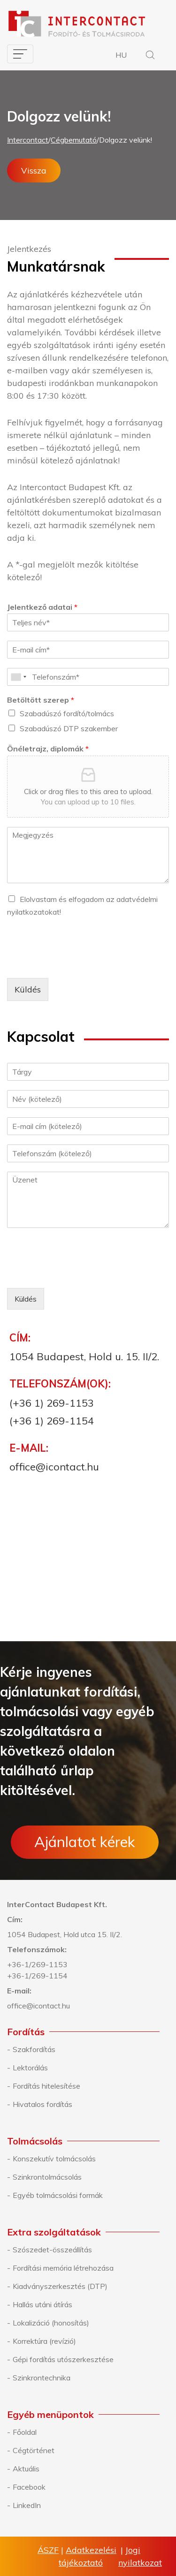  I want to click on Facebook, so click(29, 2487).